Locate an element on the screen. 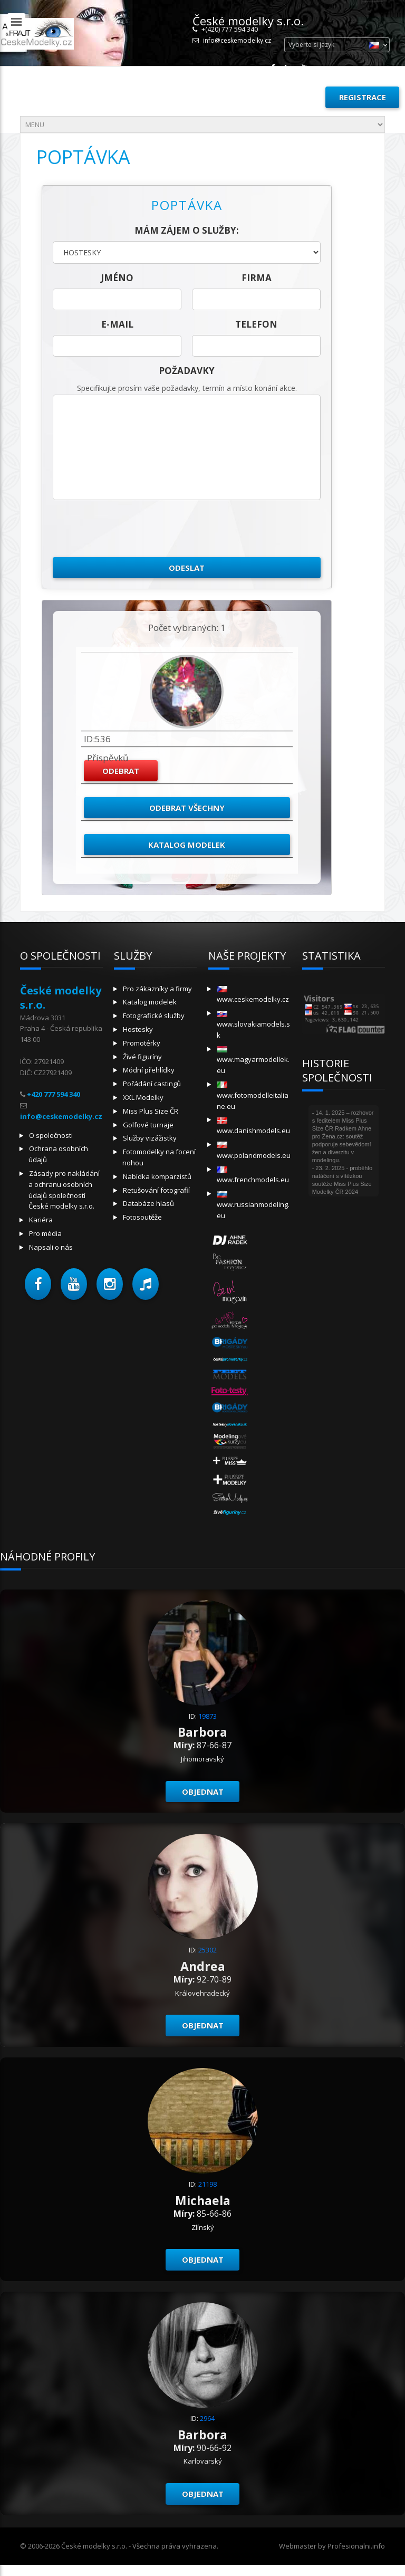  Pořádání castingů is located at coordinates (152, 1083).